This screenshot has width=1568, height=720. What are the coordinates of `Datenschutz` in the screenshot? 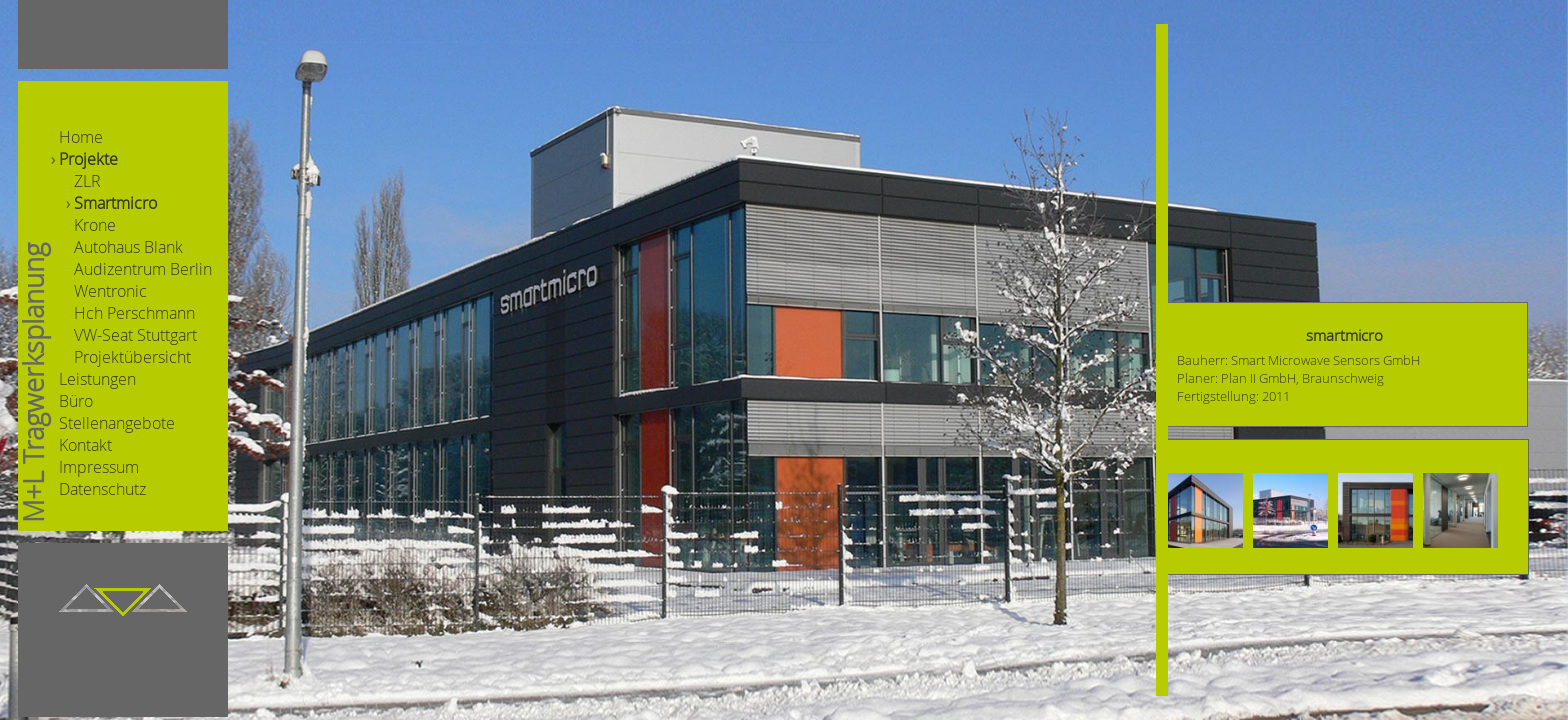 It's located at (102, 489).